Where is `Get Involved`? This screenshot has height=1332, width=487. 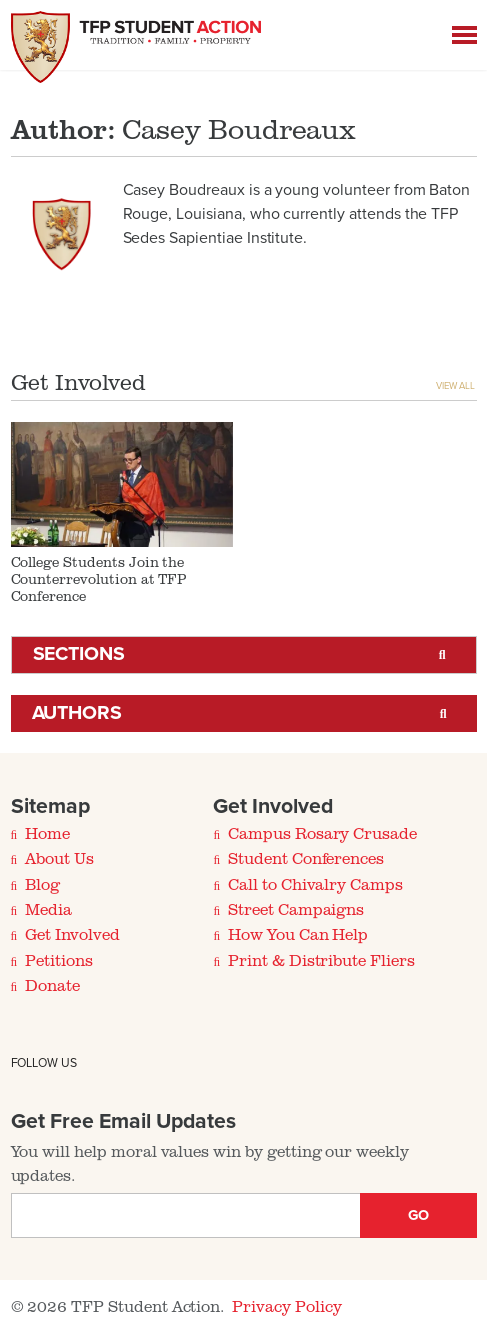
Get Involved is located at coordinates (72, 934).